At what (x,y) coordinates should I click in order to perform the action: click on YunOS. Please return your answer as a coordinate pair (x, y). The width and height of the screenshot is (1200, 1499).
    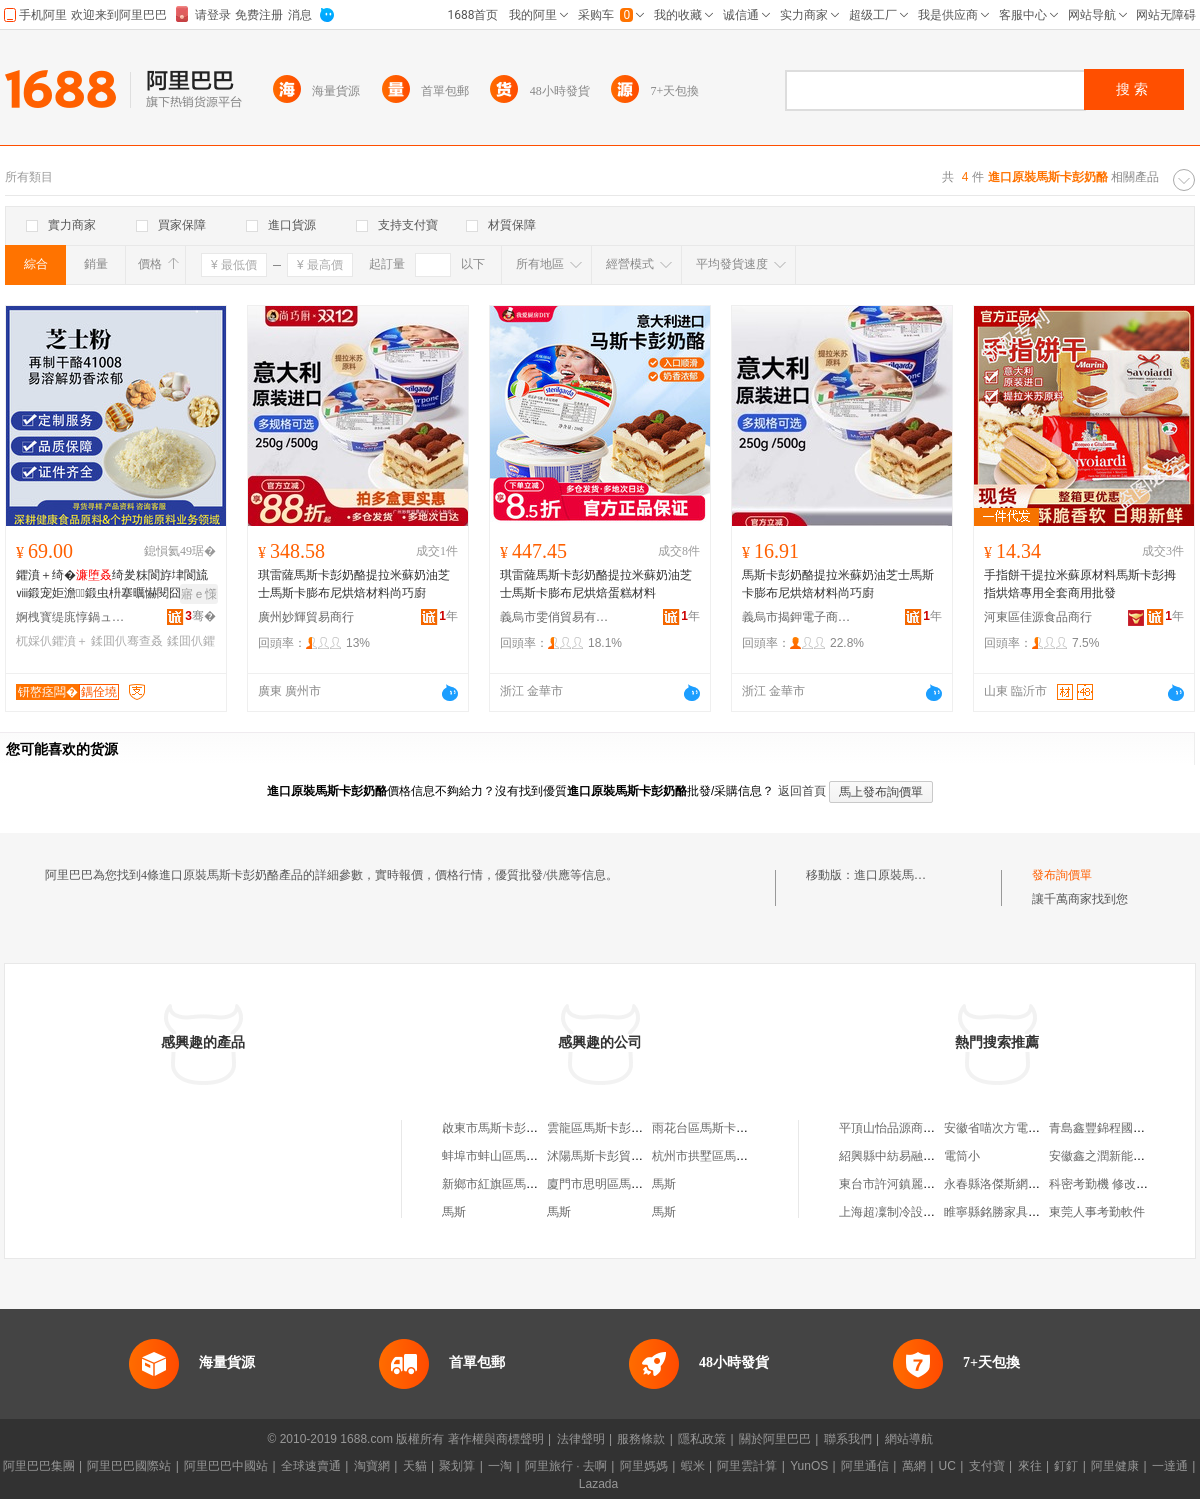
    Looking at the image, I should click on (809, 1466).